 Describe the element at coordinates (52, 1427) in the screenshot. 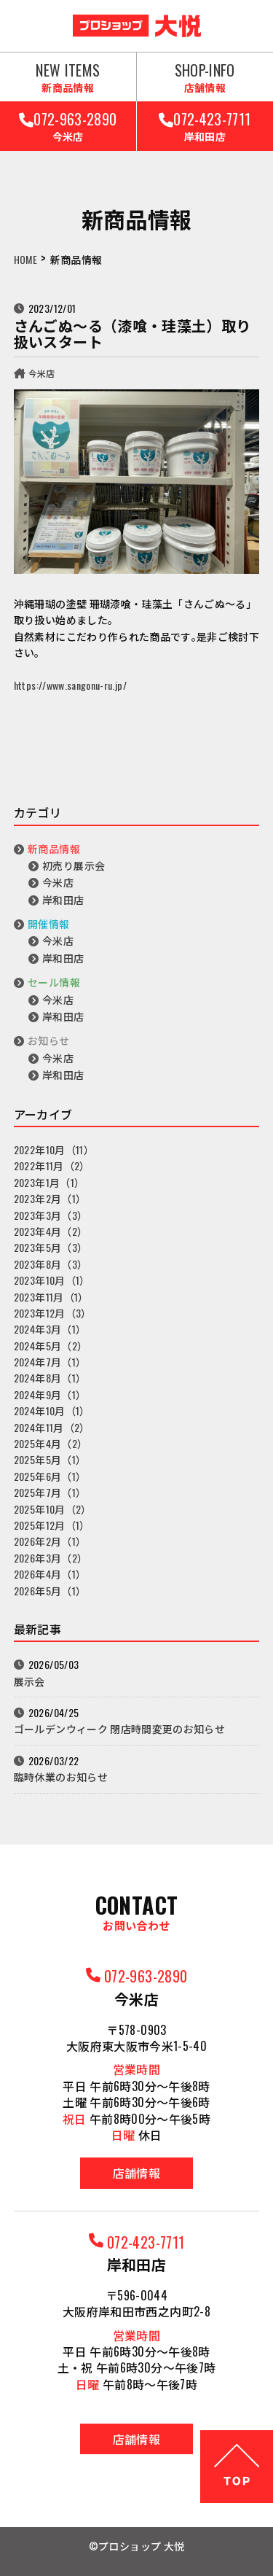

I see `2024年11月（2）` at that location.